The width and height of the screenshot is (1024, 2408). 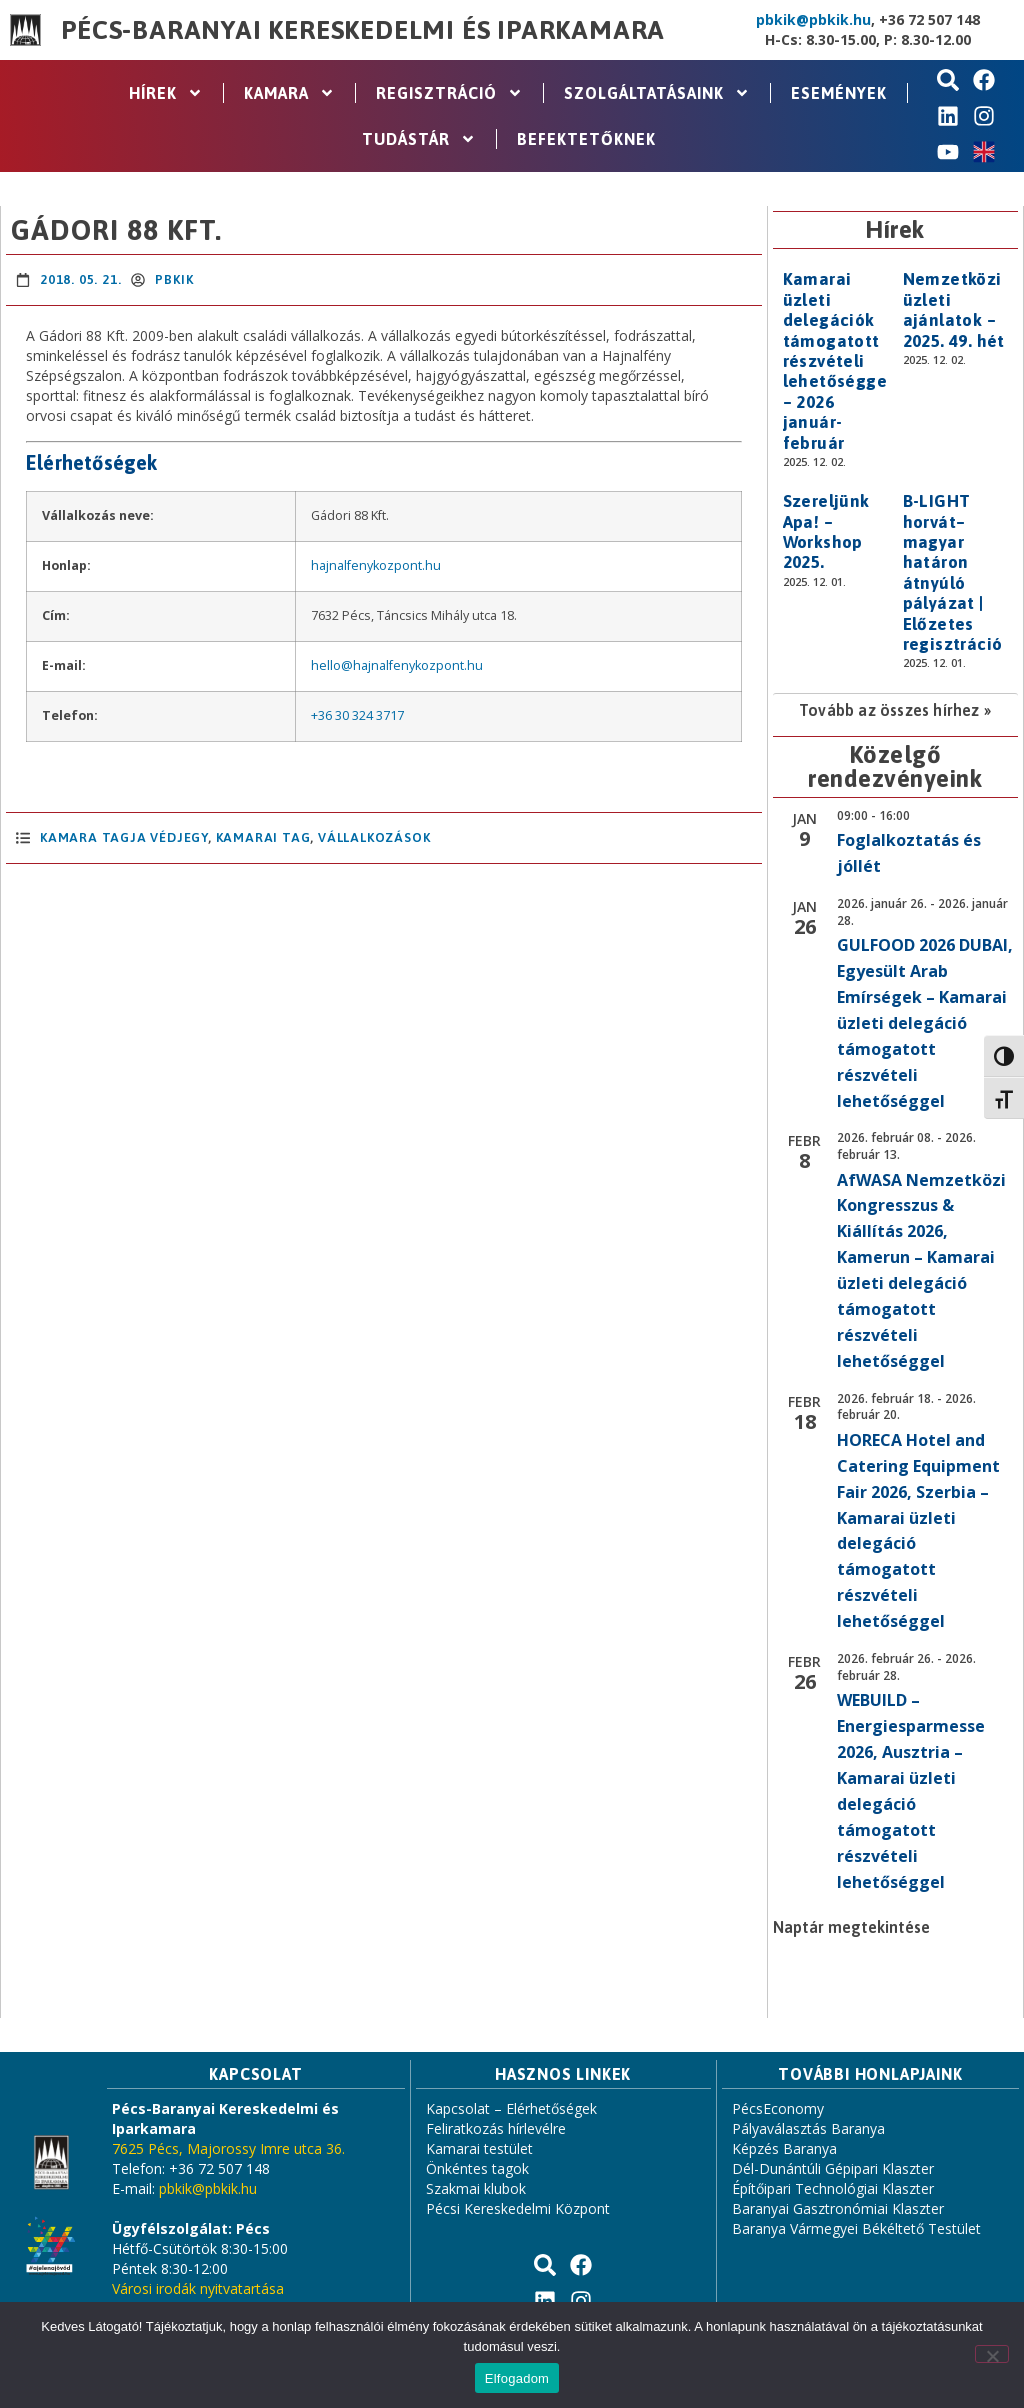 What do you see at coordinates (449, 93) in the screenshot?
I see `Regisztráció` at bounding box center [449, 93].